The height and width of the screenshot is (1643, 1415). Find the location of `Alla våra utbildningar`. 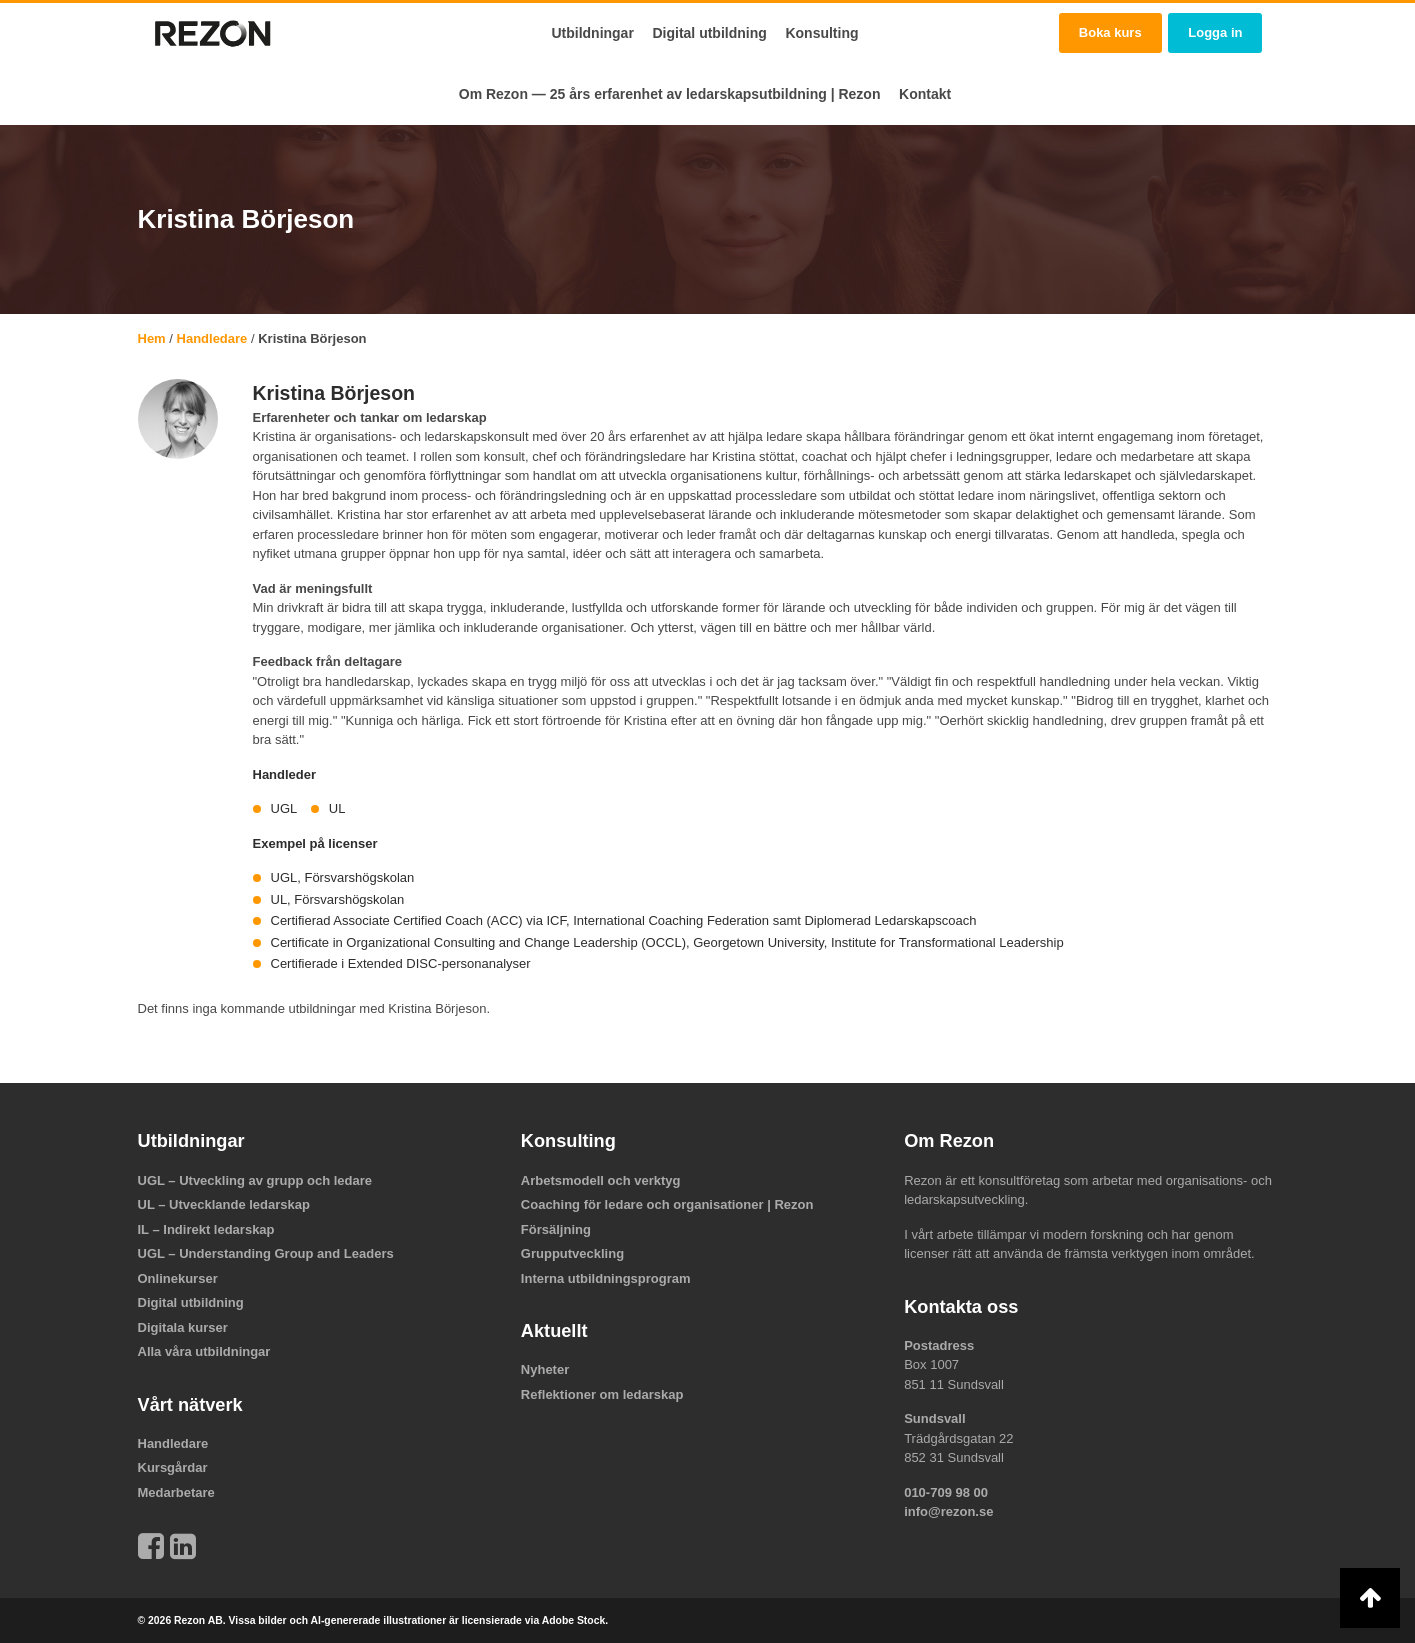

Alla våra utbildningar is located at coordinates (204, 1351).